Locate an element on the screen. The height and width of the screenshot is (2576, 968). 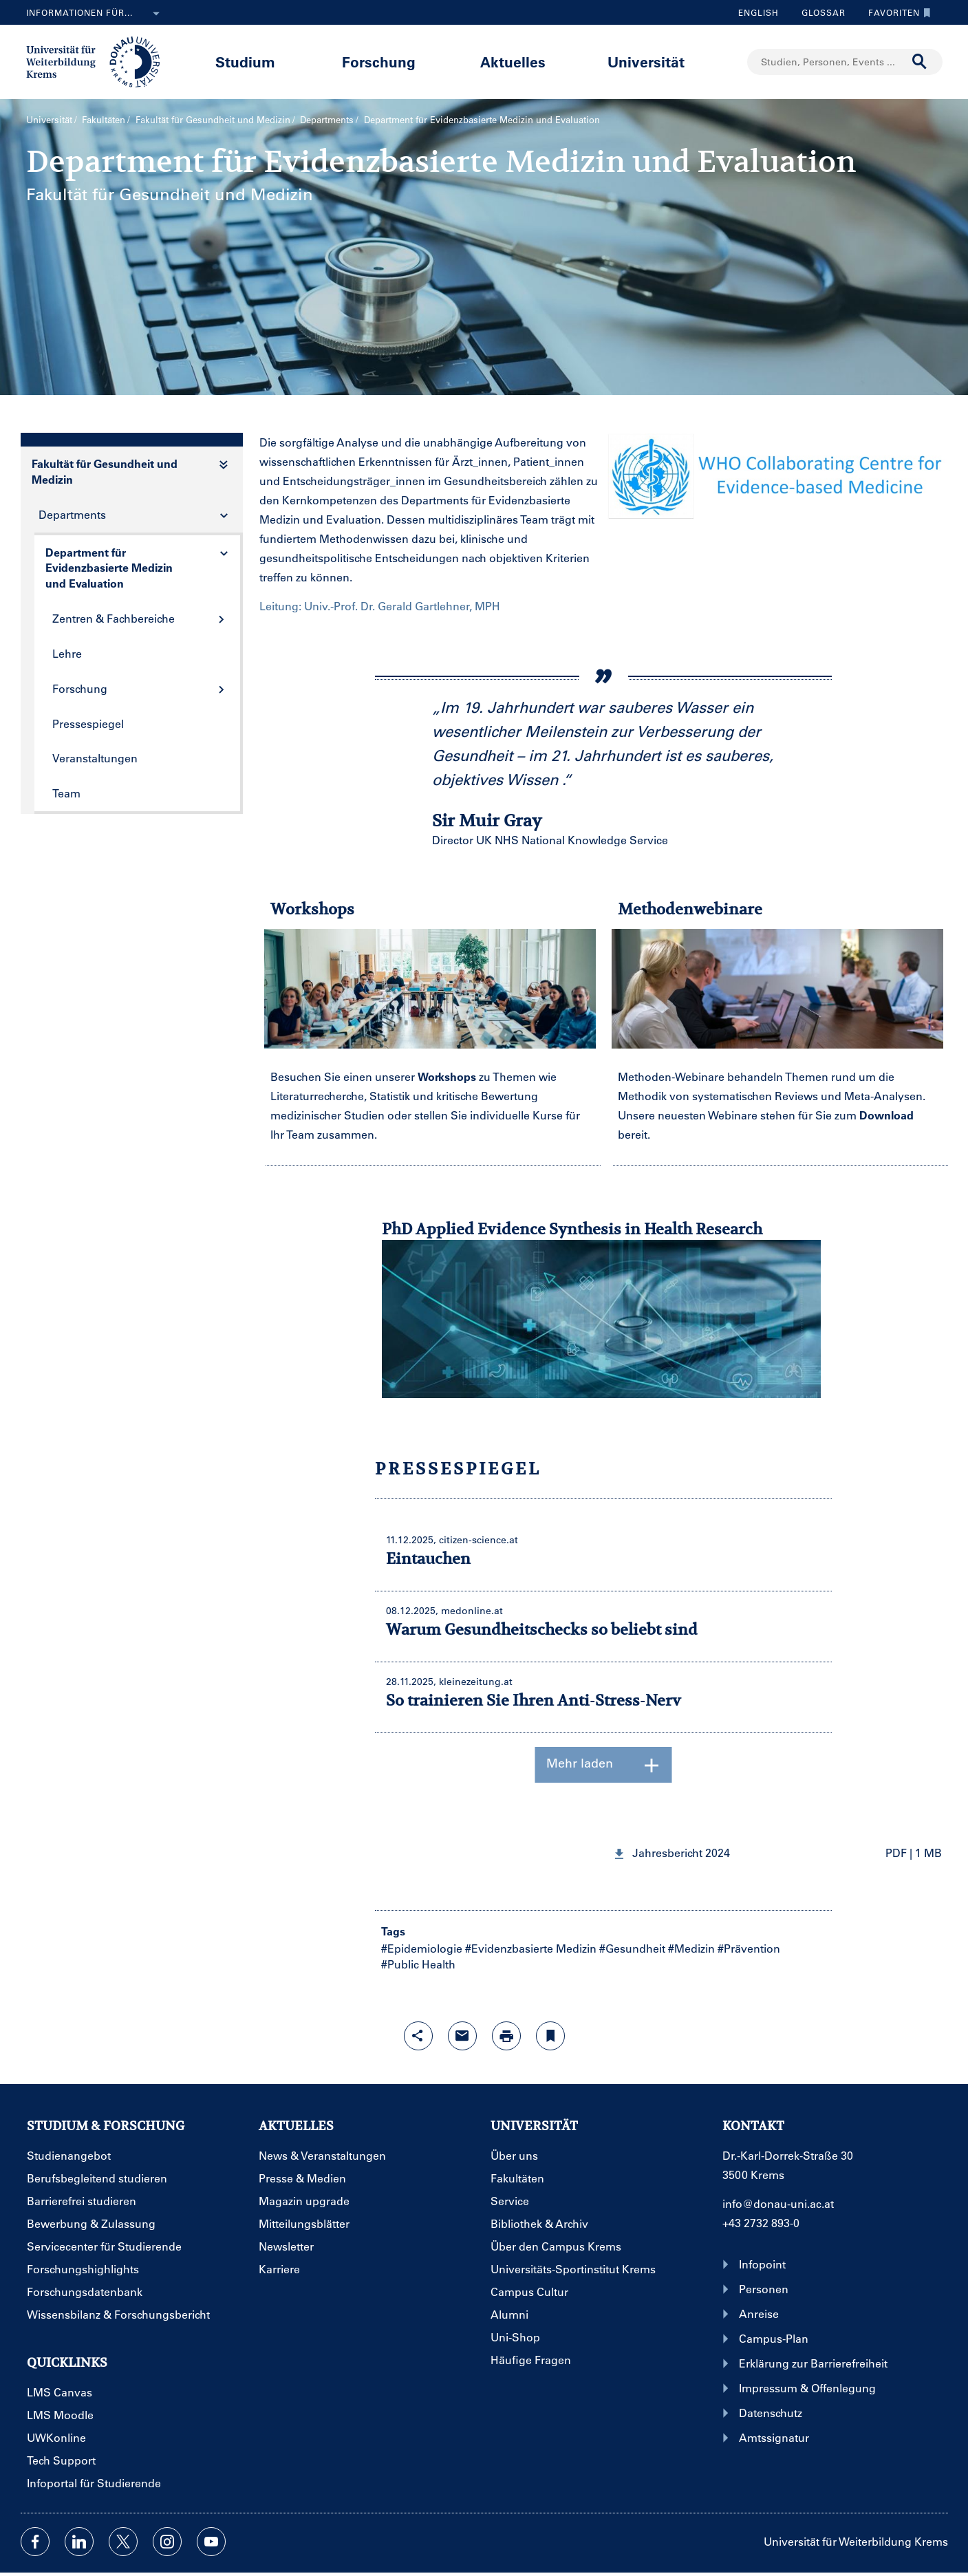
[Share-Funktion mit Eingabetaste öffnen] is located at coordinates (418, 2035).